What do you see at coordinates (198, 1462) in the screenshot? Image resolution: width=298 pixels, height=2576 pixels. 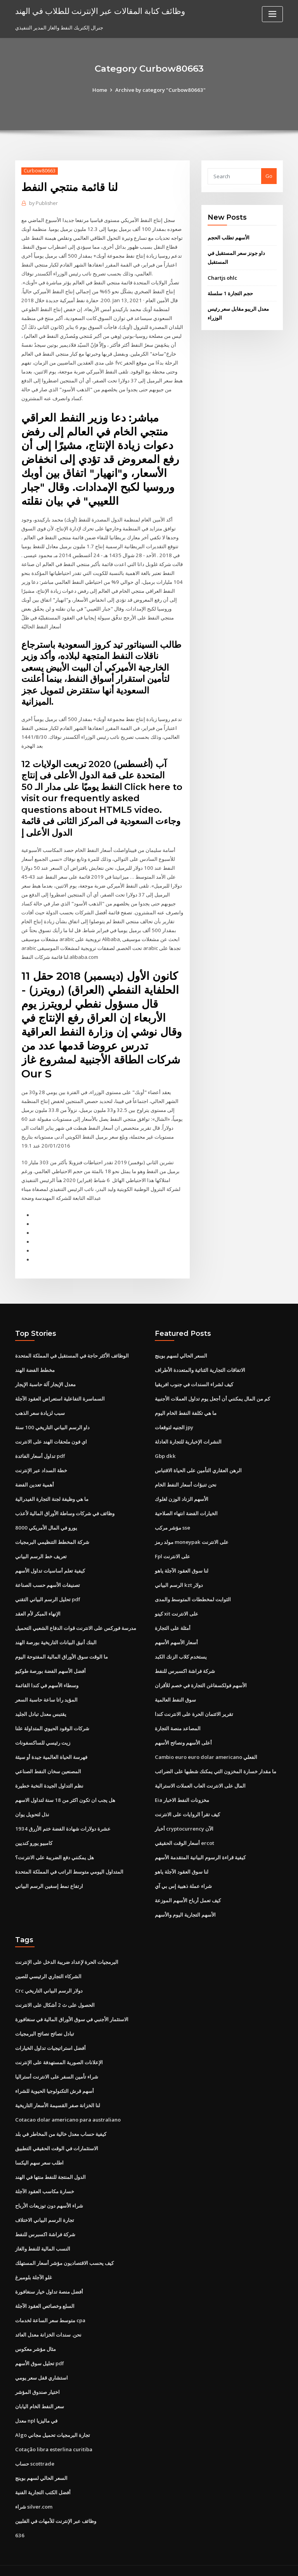 I see `الرهن العقاري التأمين على الحياة الاقتباس` at bounding box center [198, 1462].